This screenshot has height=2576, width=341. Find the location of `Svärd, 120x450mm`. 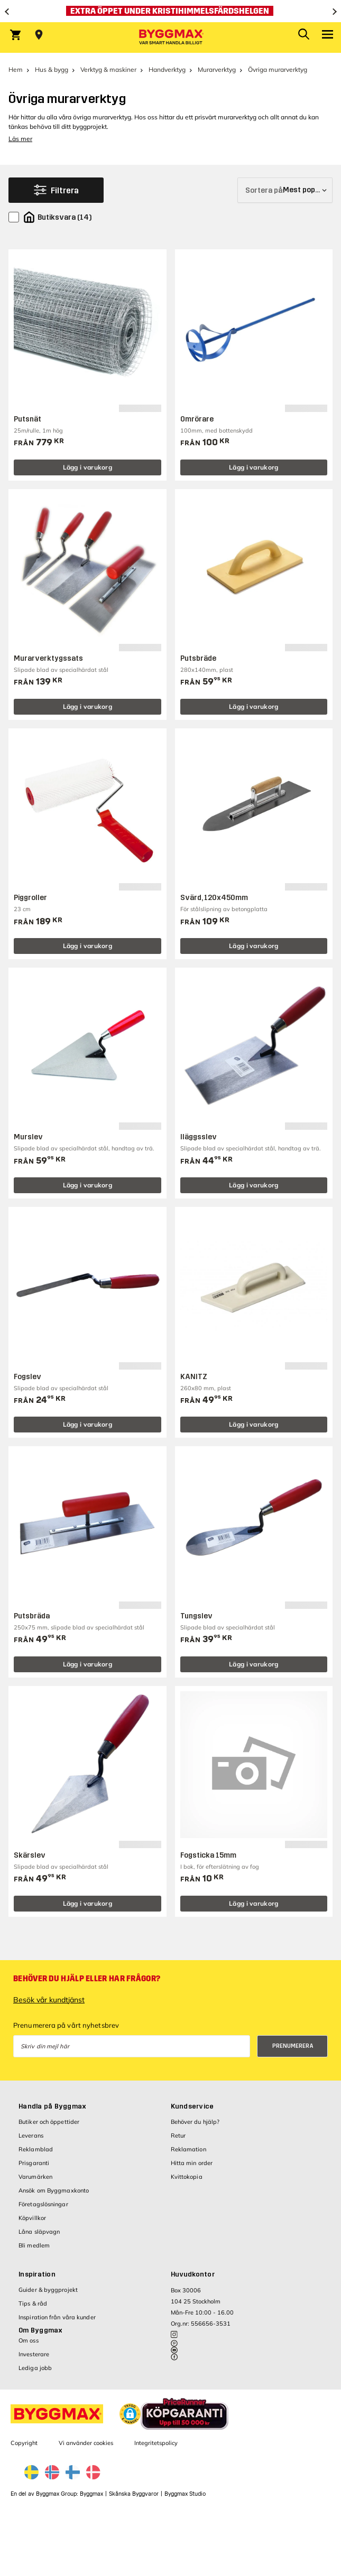

Svärd, 120x450mm is located at coordinates (214, 897).